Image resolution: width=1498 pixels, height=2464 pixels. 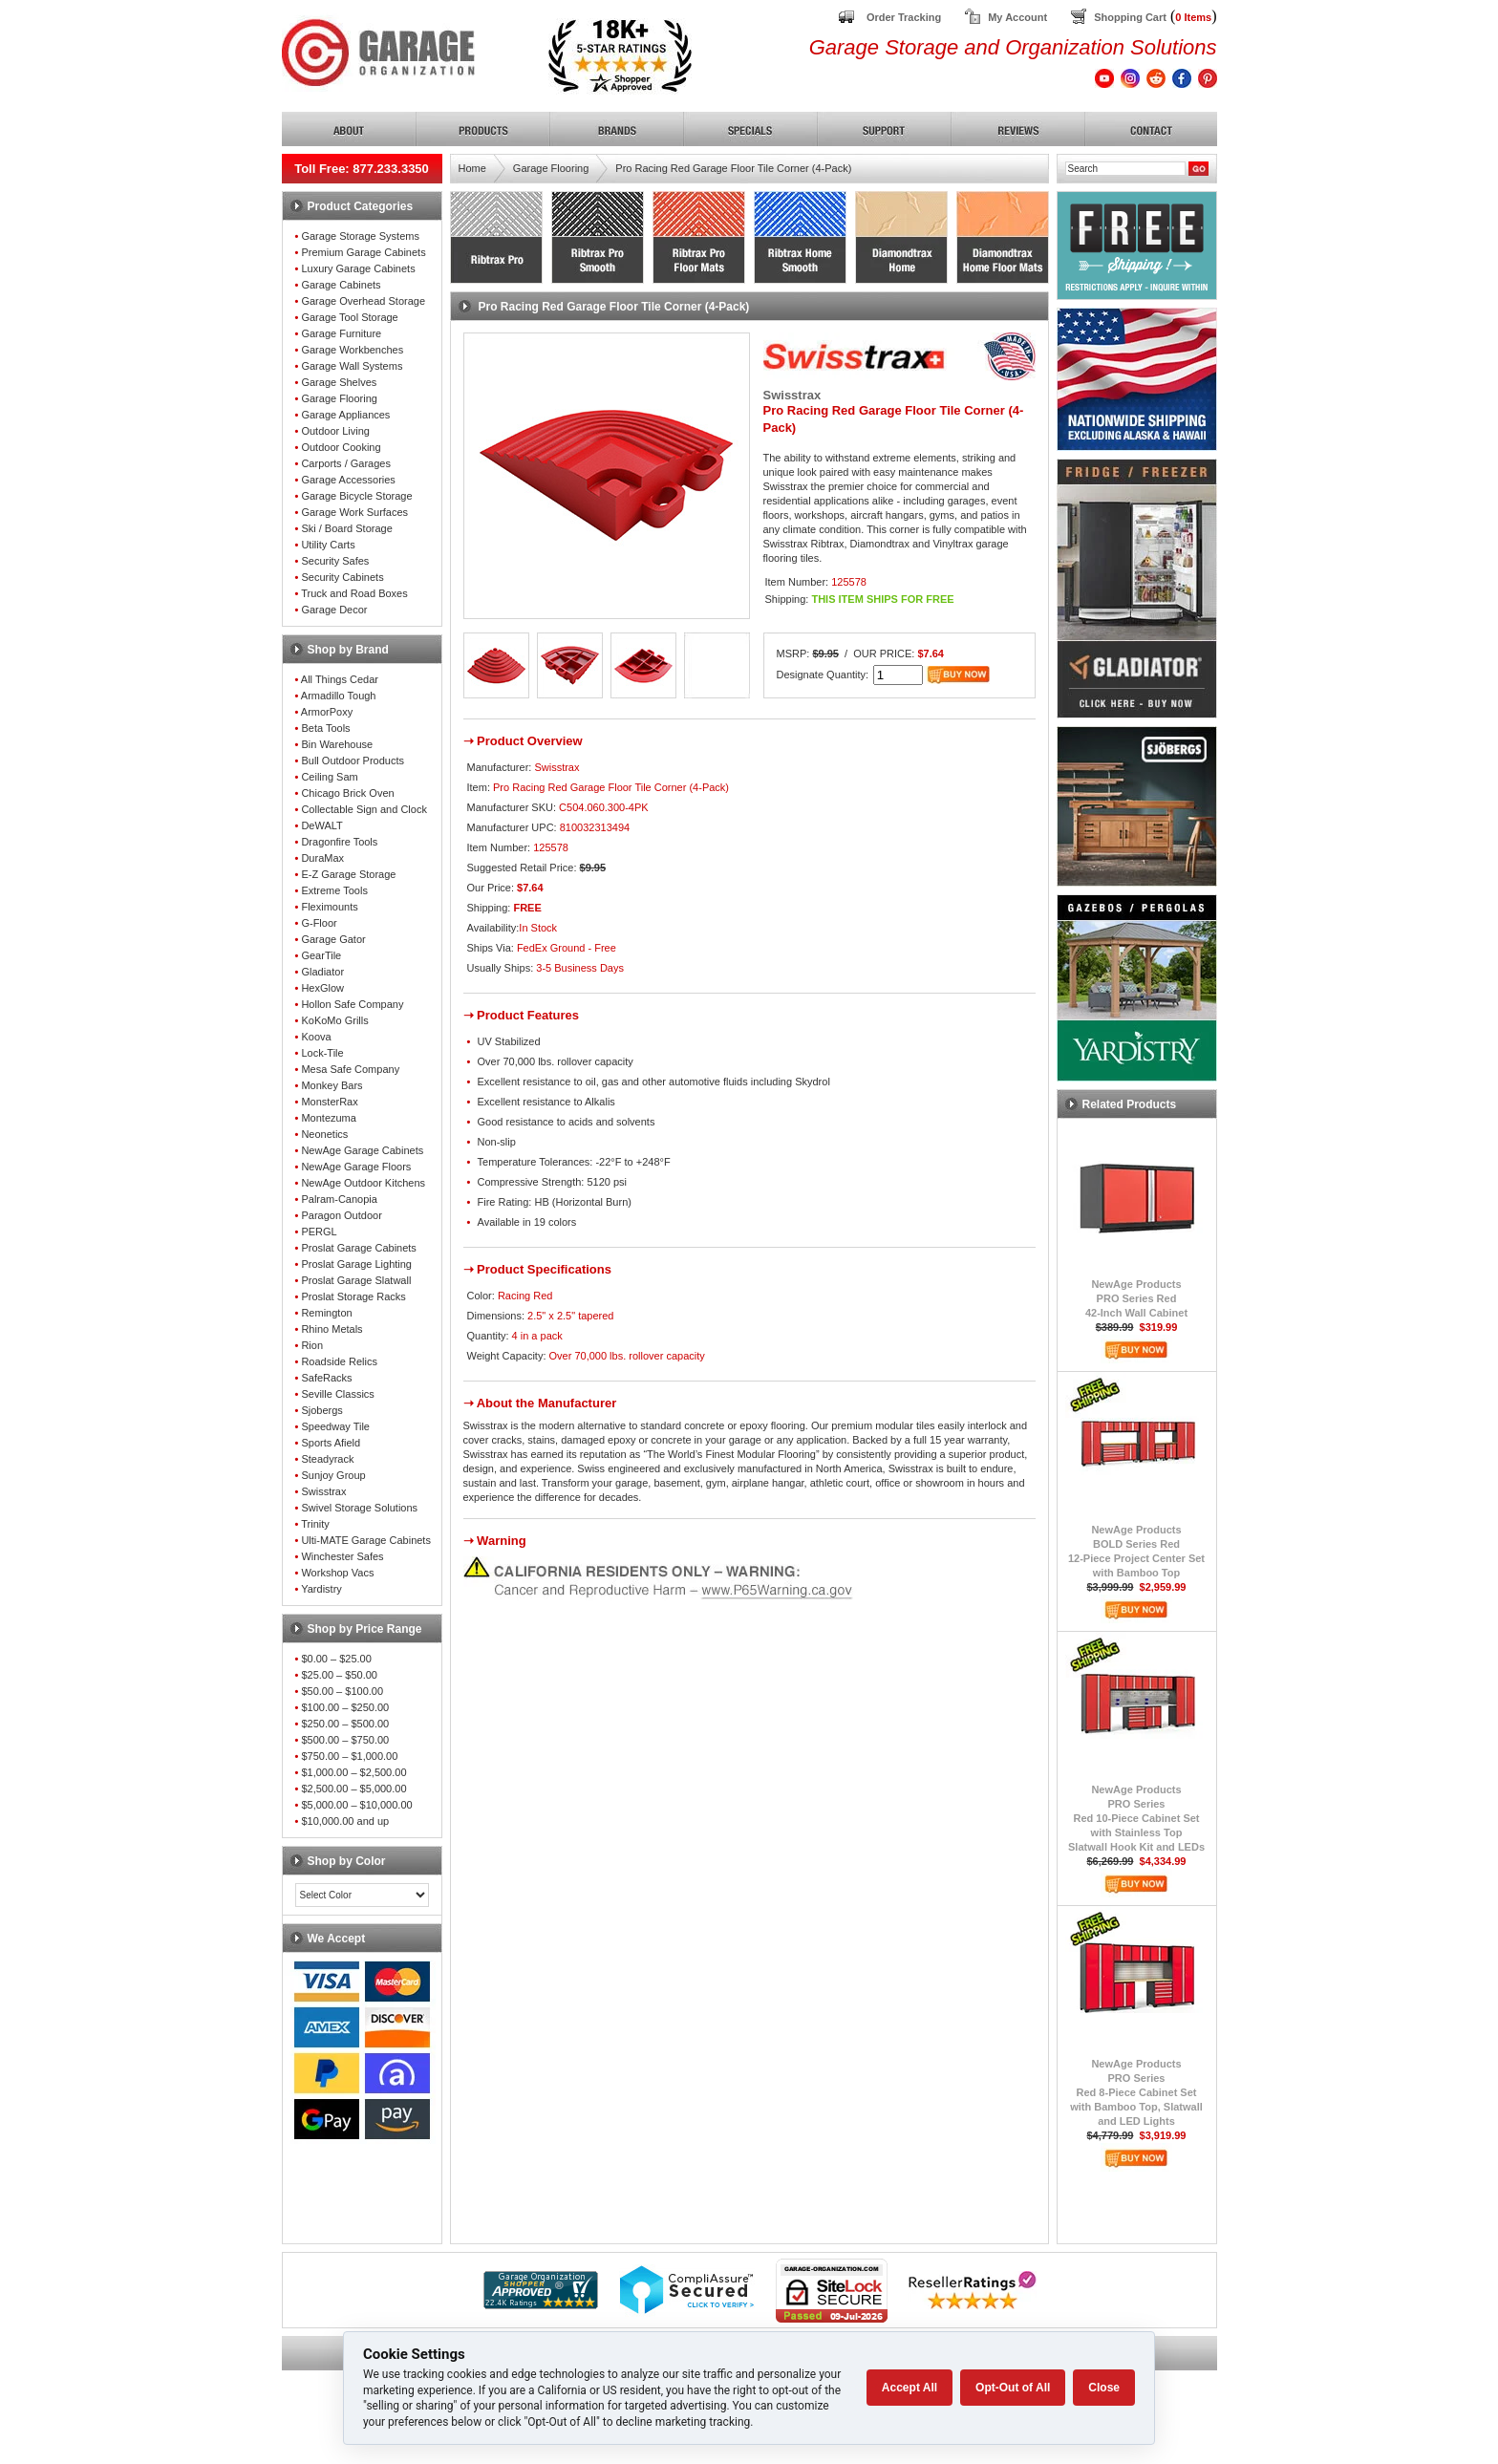 What do you see at coordinates (345, 1740) in the screenshot?
I see `$500.00 – $750.00` at bounding box center [345, 1740].